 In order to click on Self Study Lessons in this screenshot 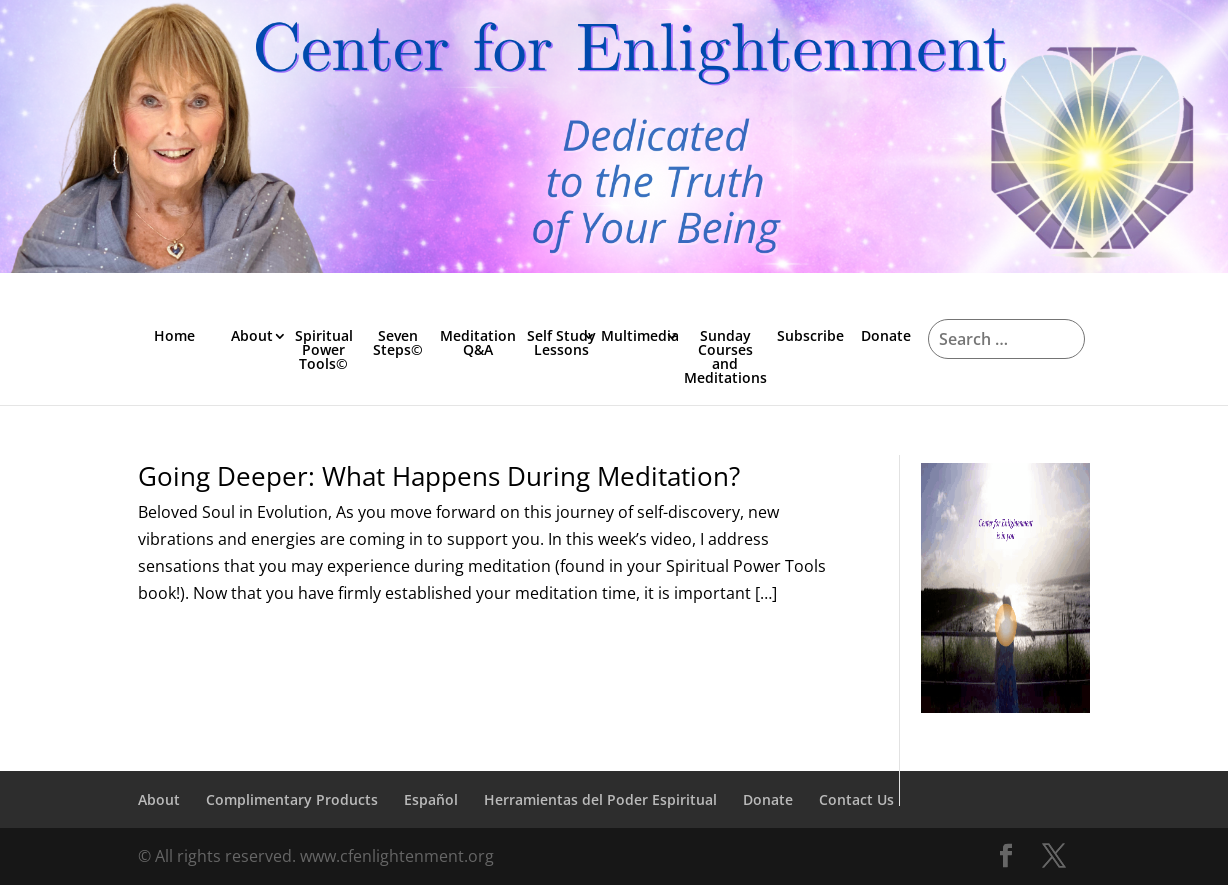, I will do `click(561, 342)`.